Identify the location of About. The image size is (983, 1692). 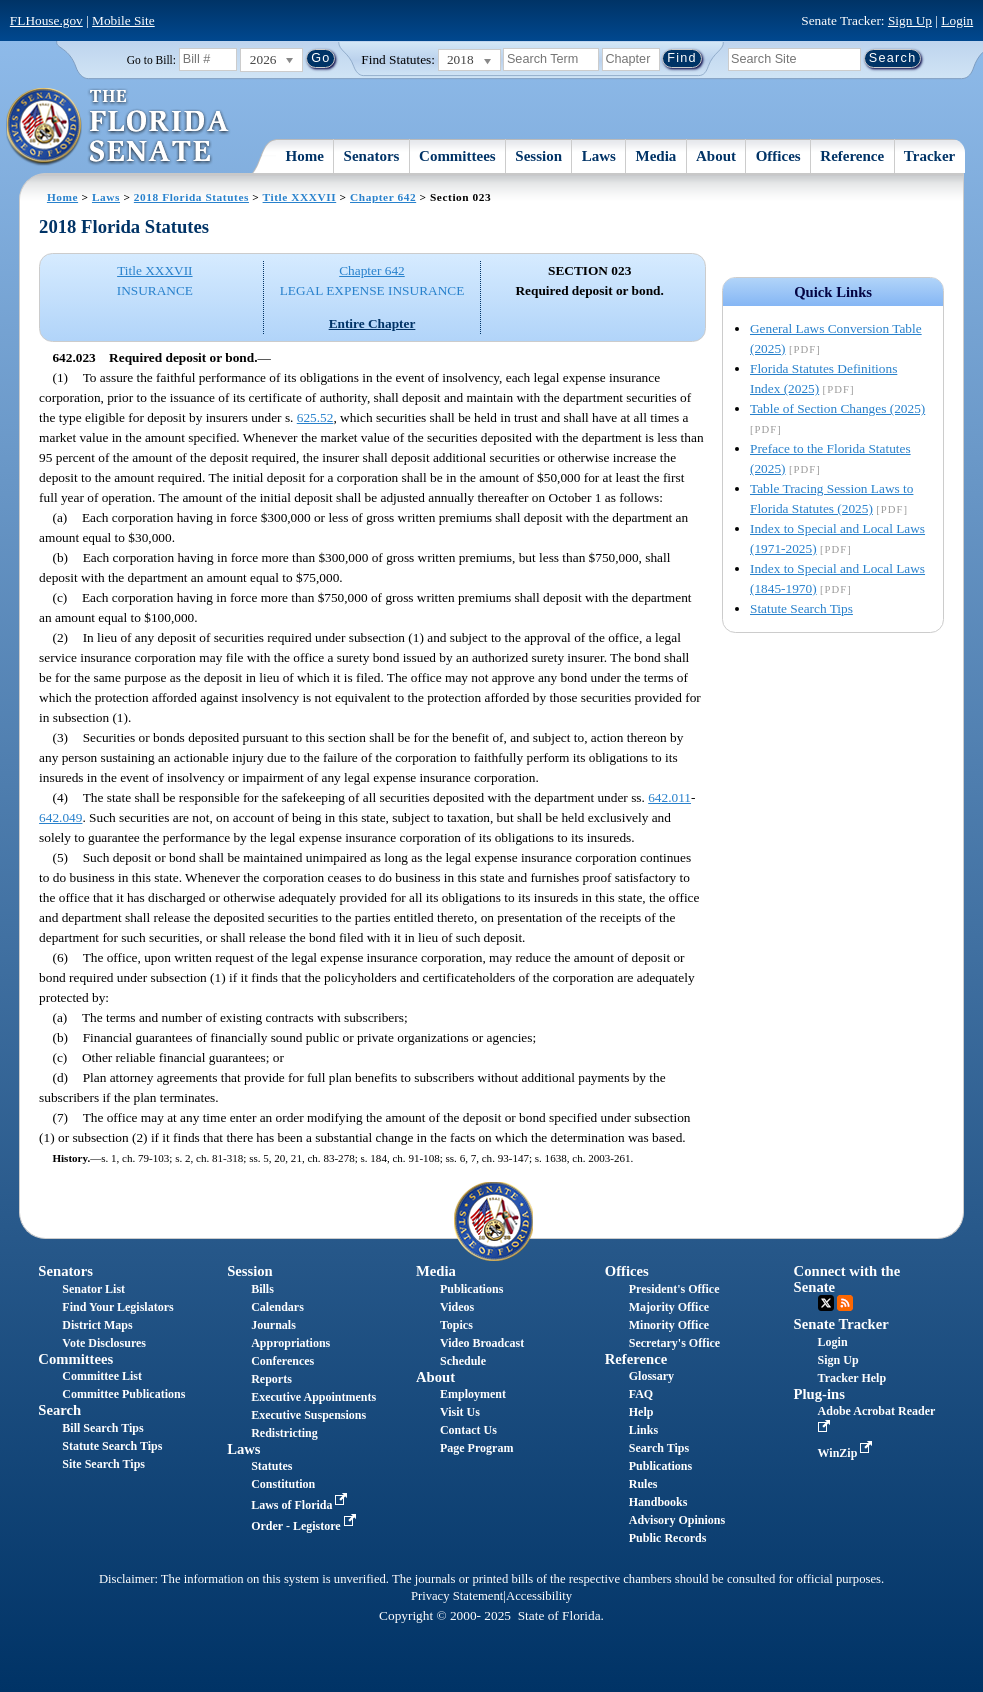
(716, 156).